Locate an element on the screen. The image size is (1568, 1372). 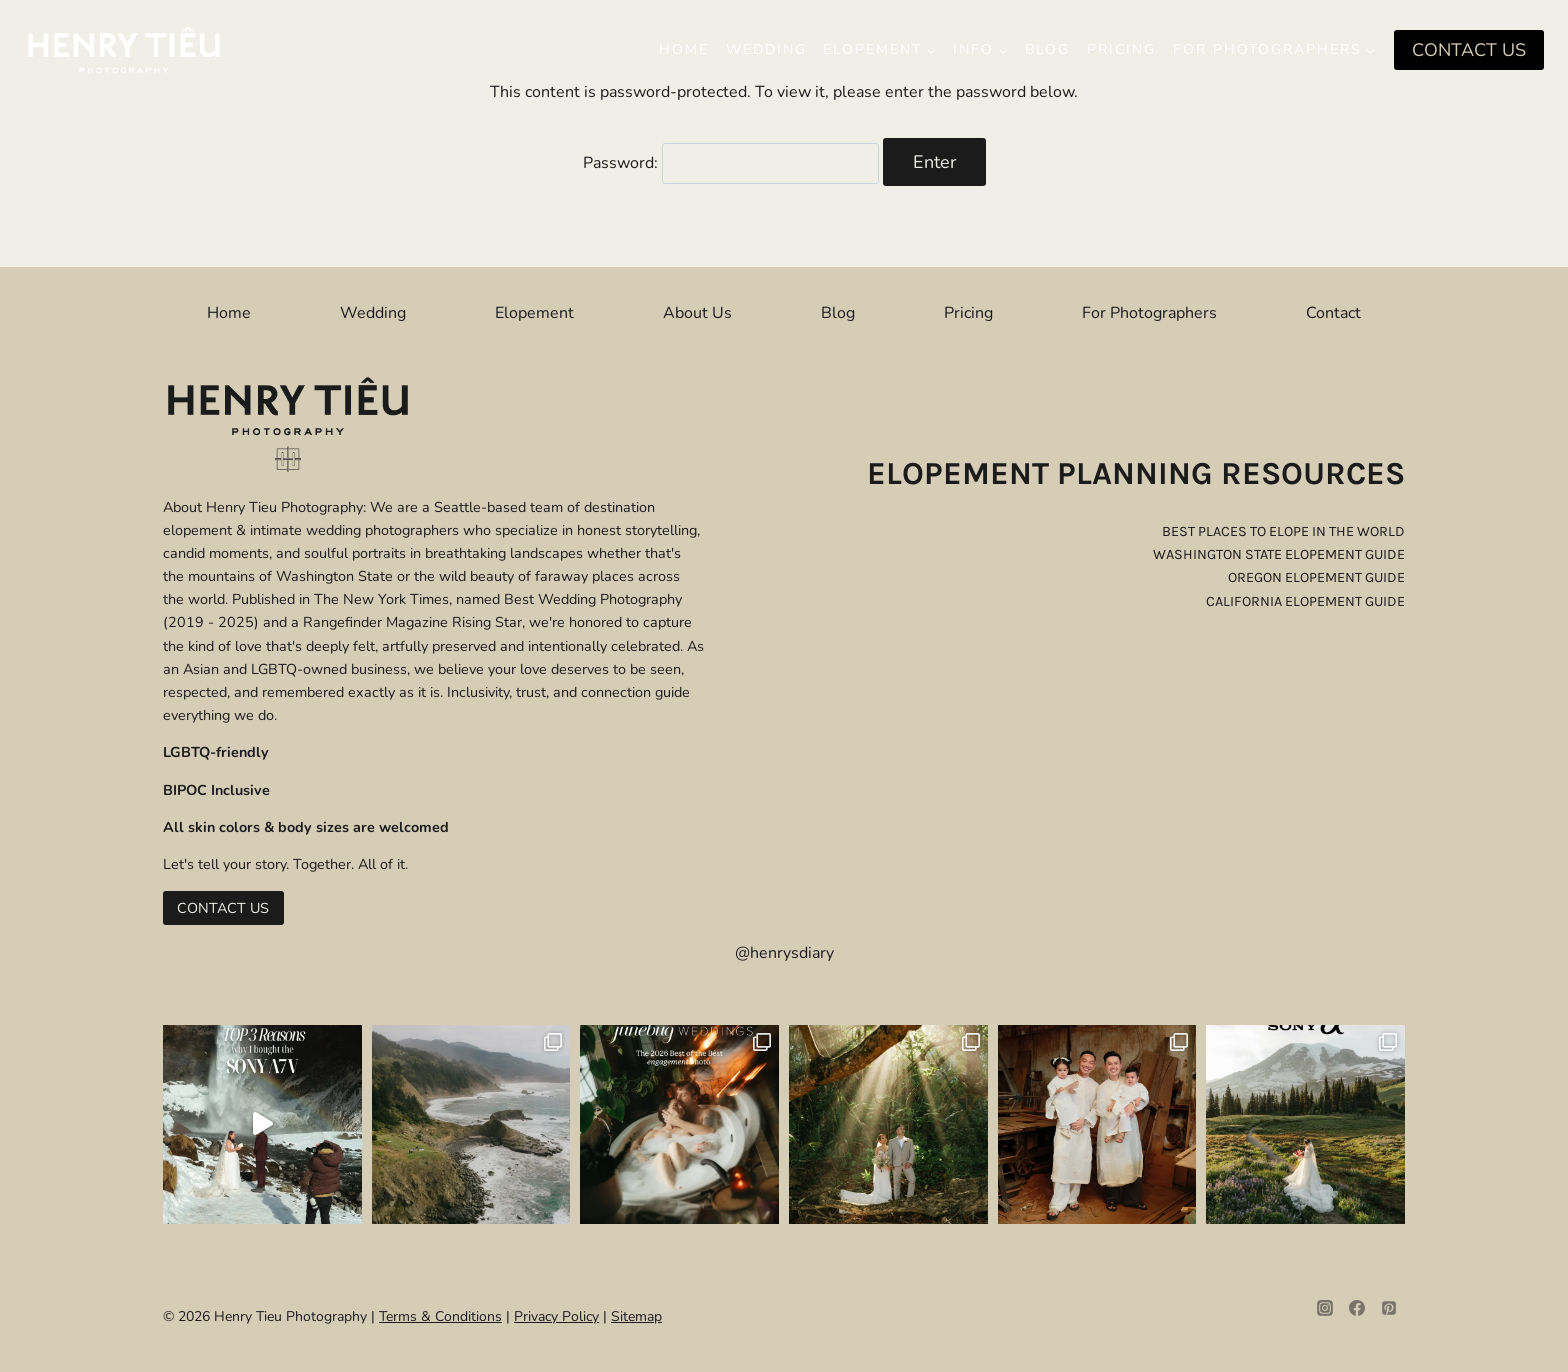
Pricing is located at coordinates (1121, 49).